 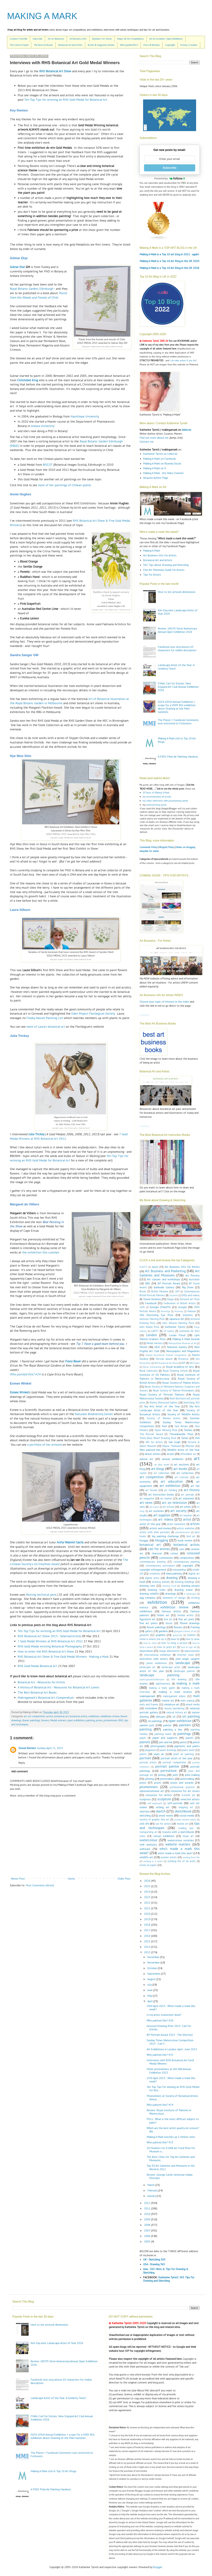 What do you see at coordinates (64, 485) in the screenshot?
I see `more of her paintings of Chilean plants` at bounding box center [64, 485].